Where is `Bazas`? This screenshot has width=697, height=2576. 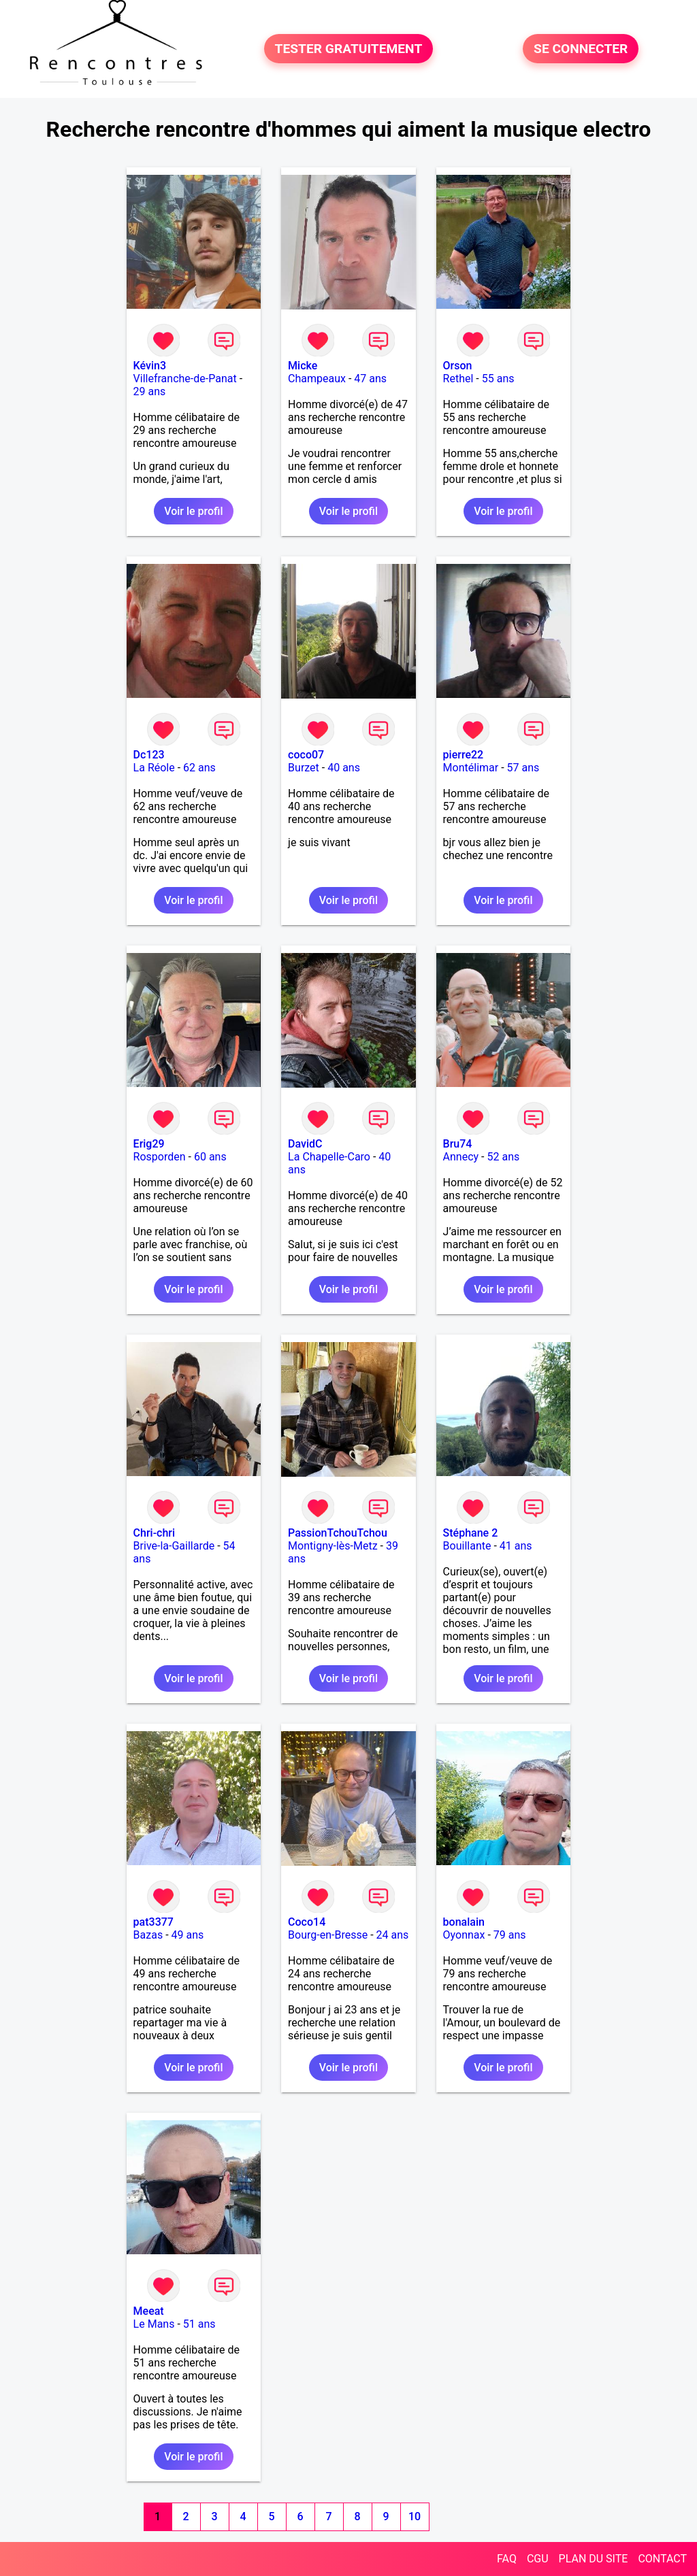
Bazas is located at coordinates (148, 1934).